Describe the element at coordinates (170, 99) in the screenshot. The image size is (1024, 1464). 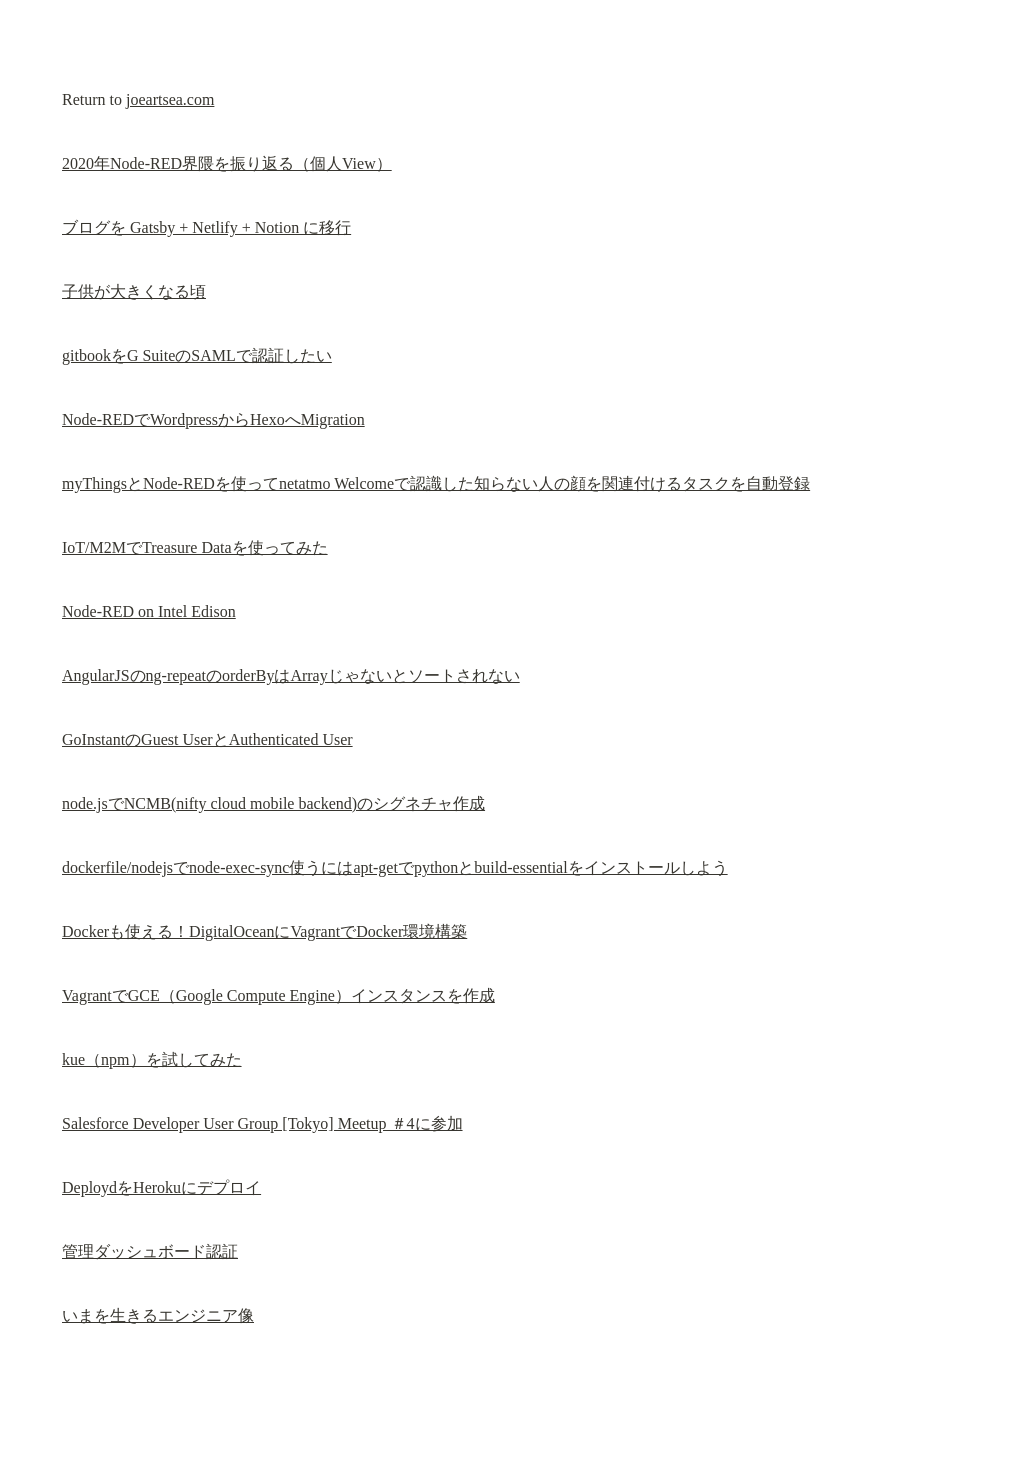
I see `joeartsea.com` at that location.